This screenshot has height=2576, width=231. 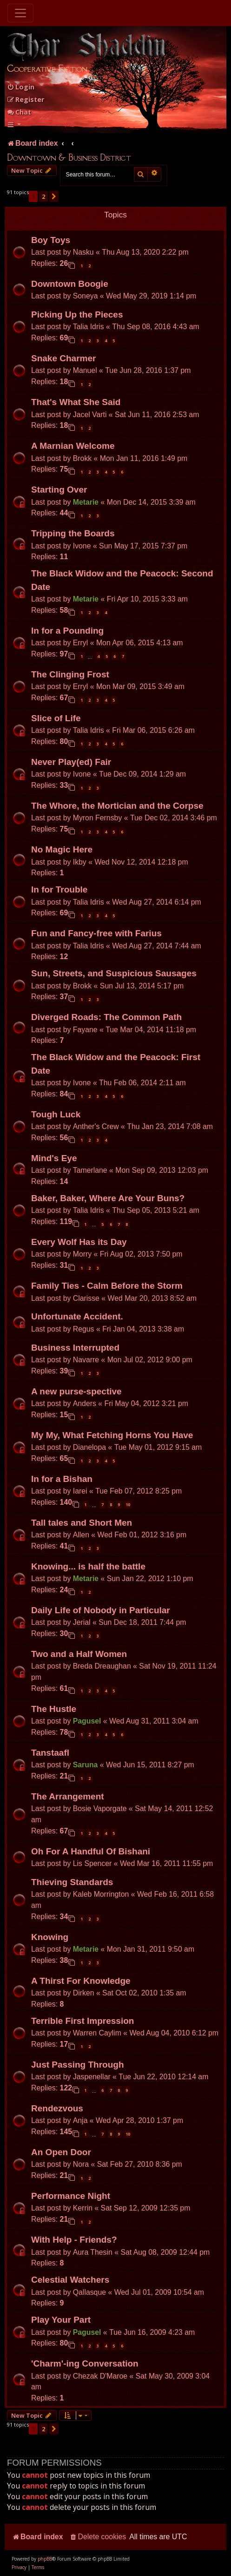 What do you see at coordinates (82, 458) in the screenshot?
I see `Brokk` at bounding box center [82, 458].